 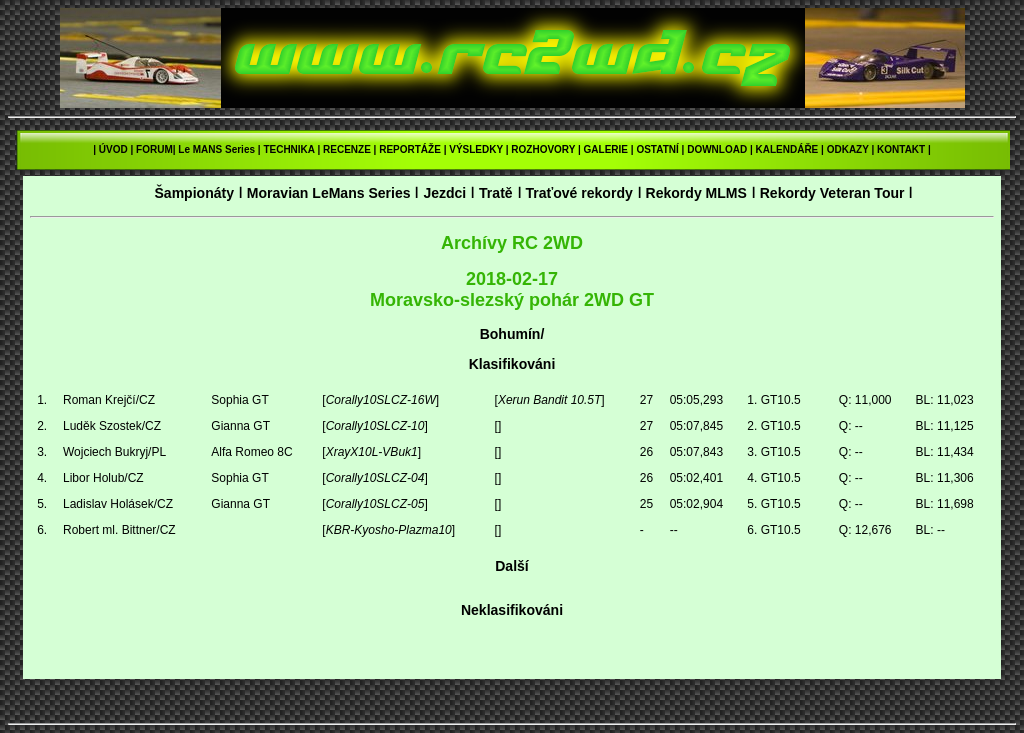 What do you see at coordinates (375, 504) in the screenshot?
I see `Corally10SLCZ-05` at bounding box center [375, 504].